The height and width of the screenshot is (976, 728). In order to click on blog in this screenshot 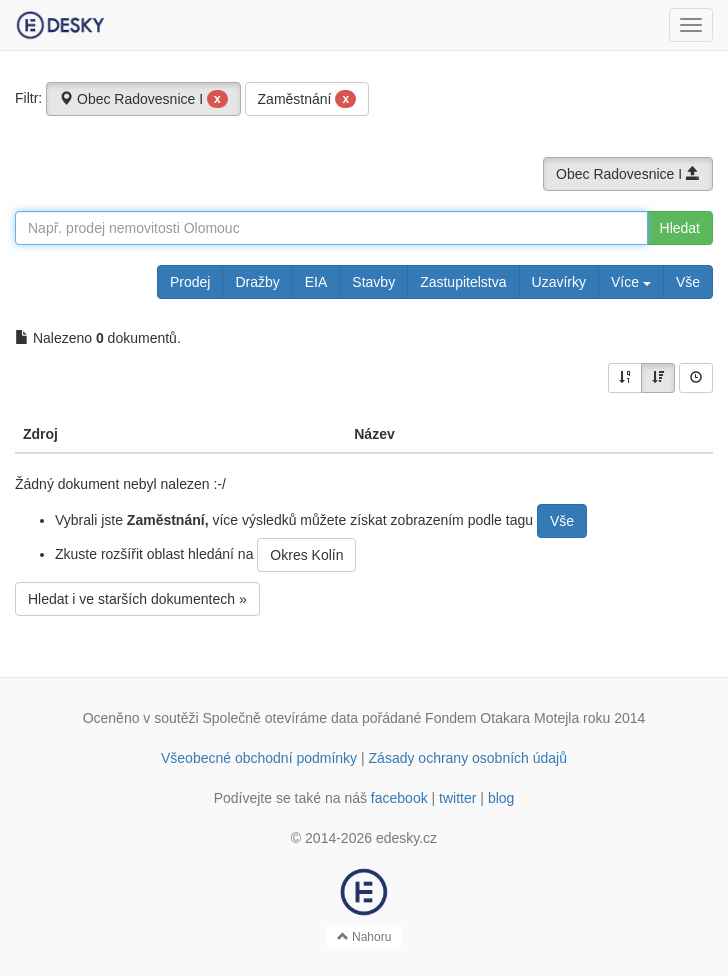, I will do `click(501, 798)`.